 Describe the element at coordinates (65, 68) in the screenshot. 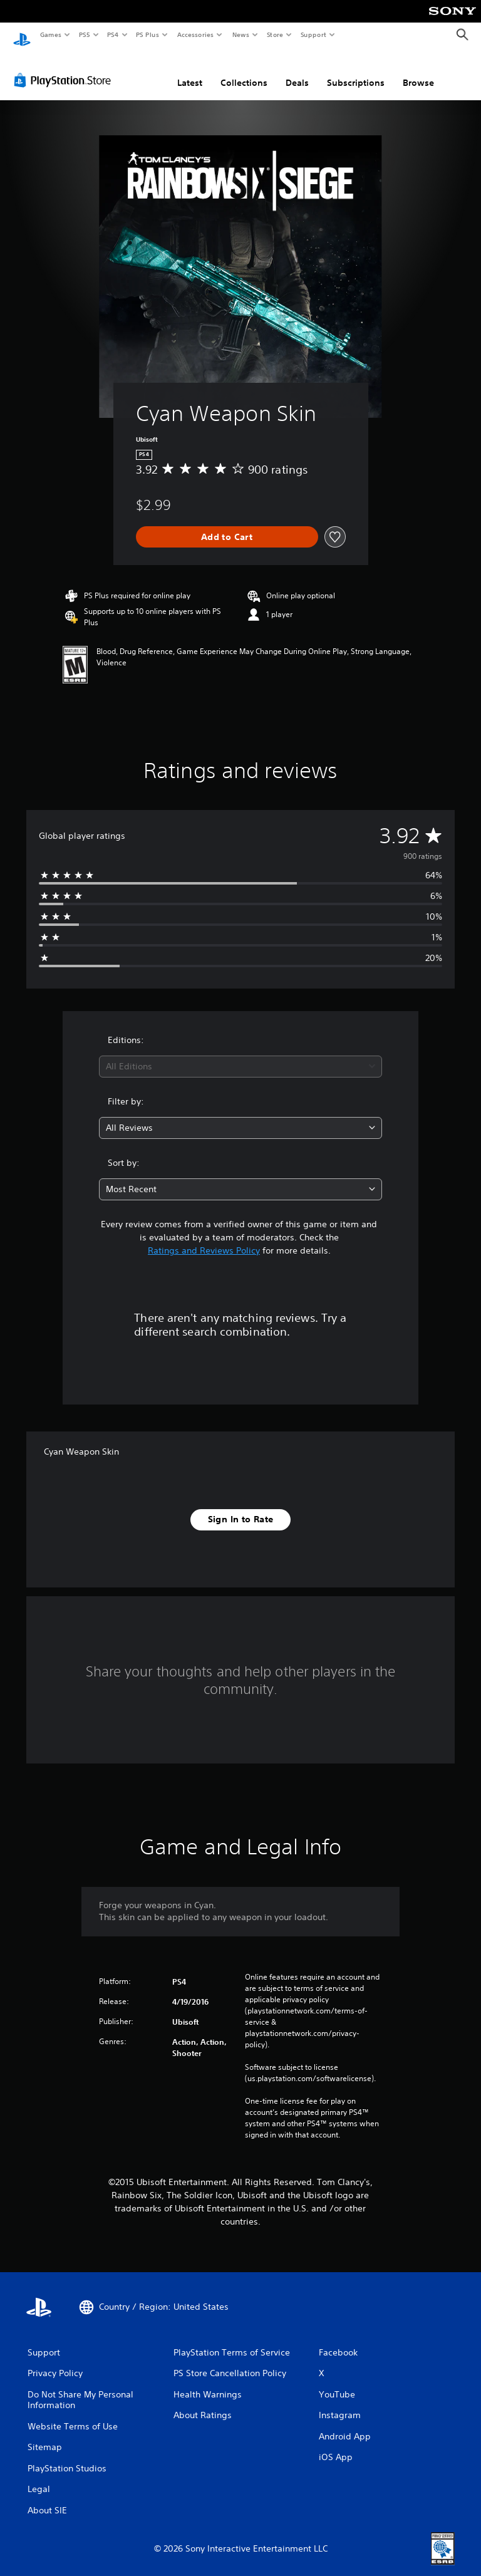

I see `[PlayStation Store]` at that location.